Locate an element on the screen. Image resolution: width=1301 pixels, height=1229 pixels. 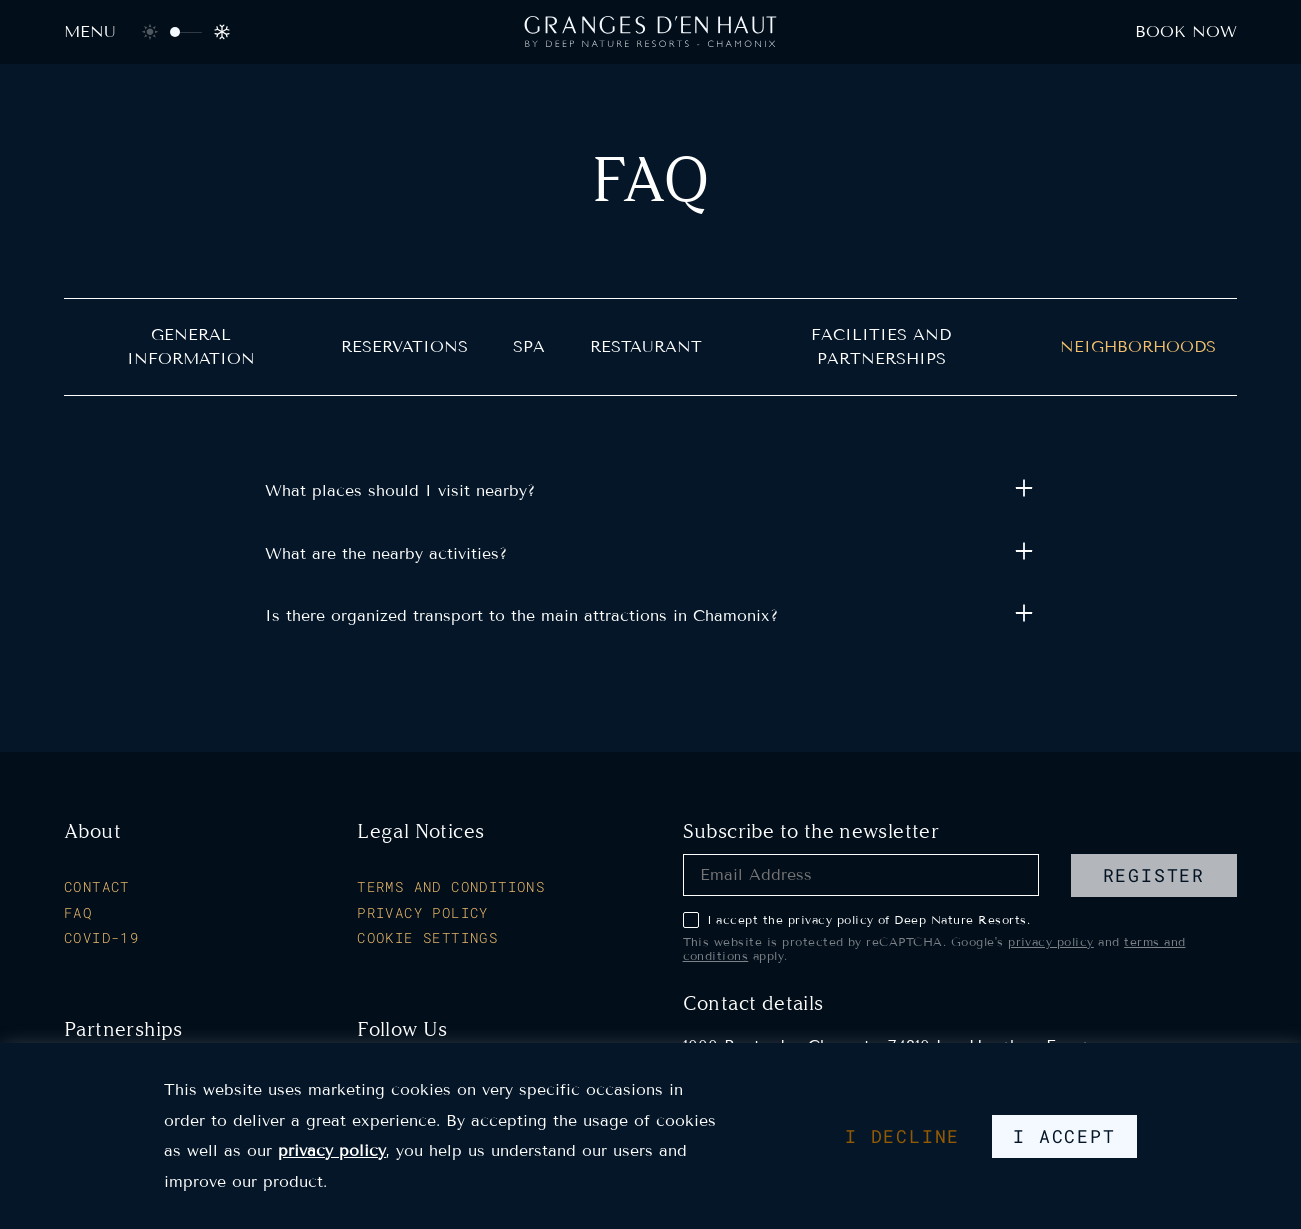
Reservations [heading] is located at coordinates (404, 346).